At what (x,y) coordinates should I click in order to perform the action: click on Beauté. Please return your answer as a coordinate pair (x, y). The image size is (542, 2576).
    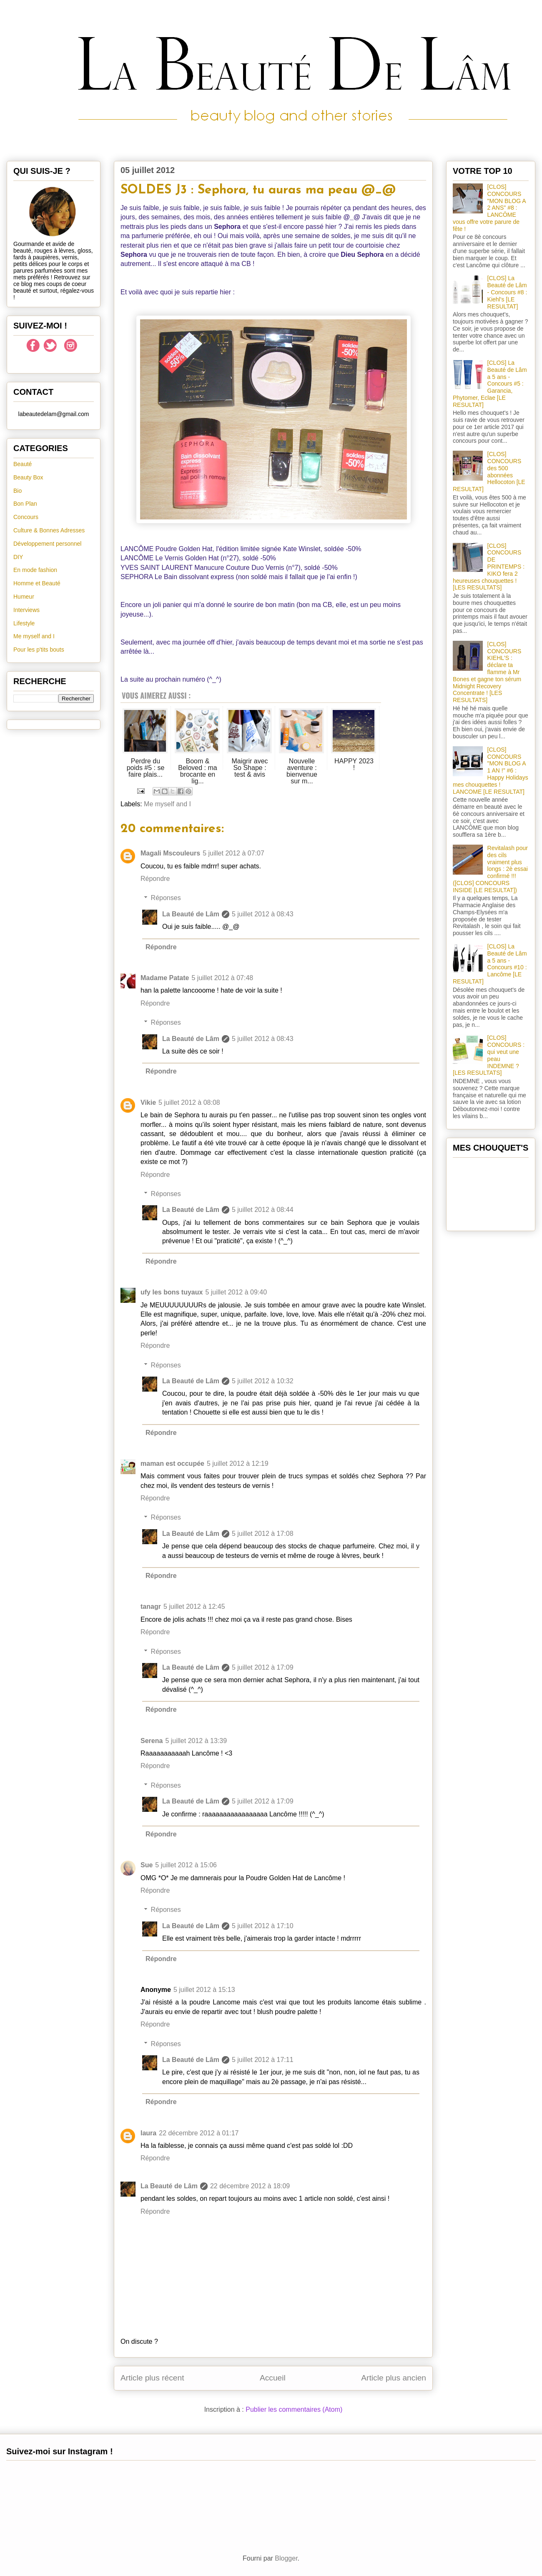
    Looking at the image, I should click on (22, 464).